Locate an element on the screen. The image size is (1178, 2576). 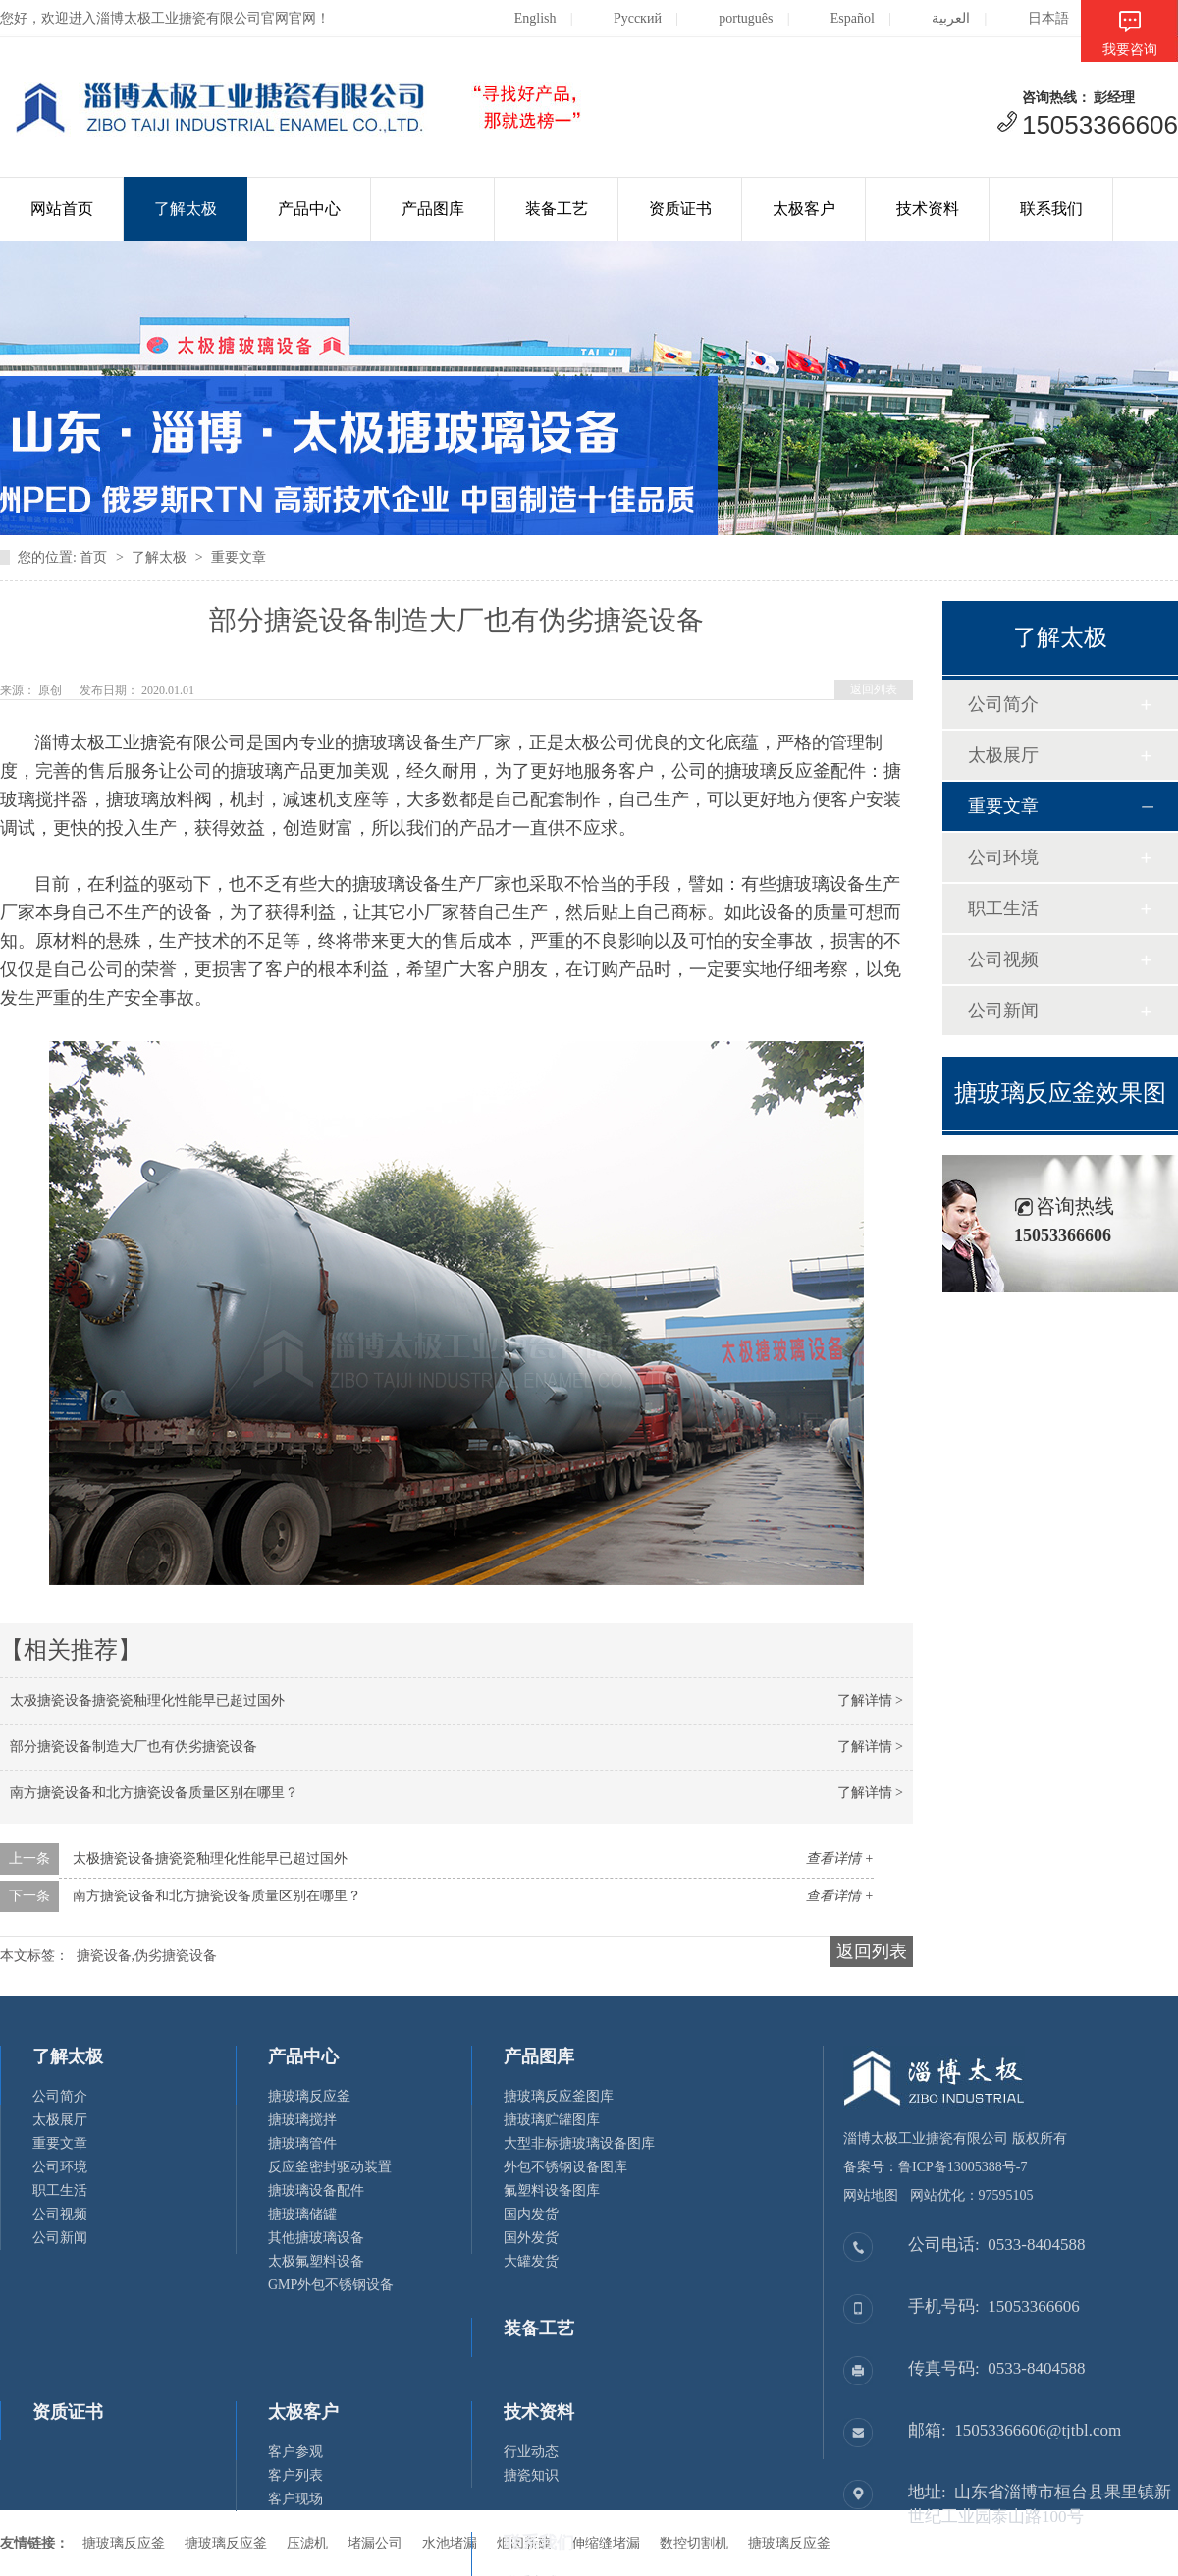
搪玻璃贮罐图库 is located at coordinates (552, 2119).